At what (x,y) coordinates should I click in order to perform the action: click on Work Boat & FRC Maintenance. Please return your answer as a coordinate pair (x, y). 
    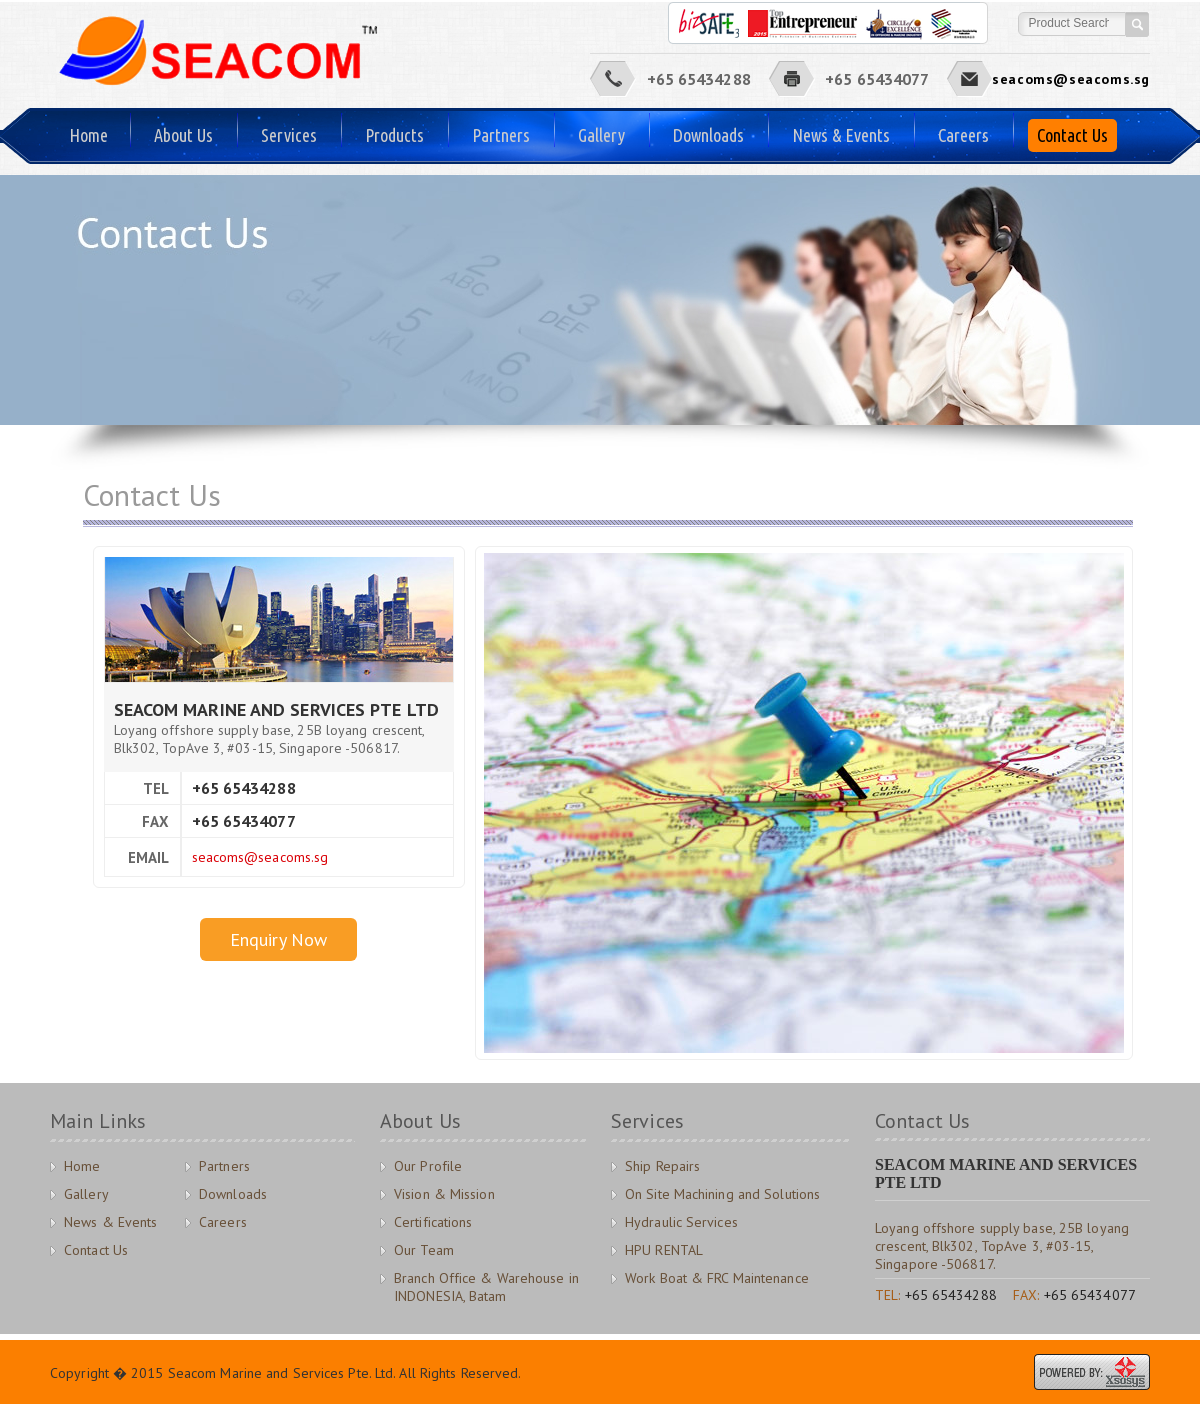
    Looking at the image, I should click on (717, 1278).